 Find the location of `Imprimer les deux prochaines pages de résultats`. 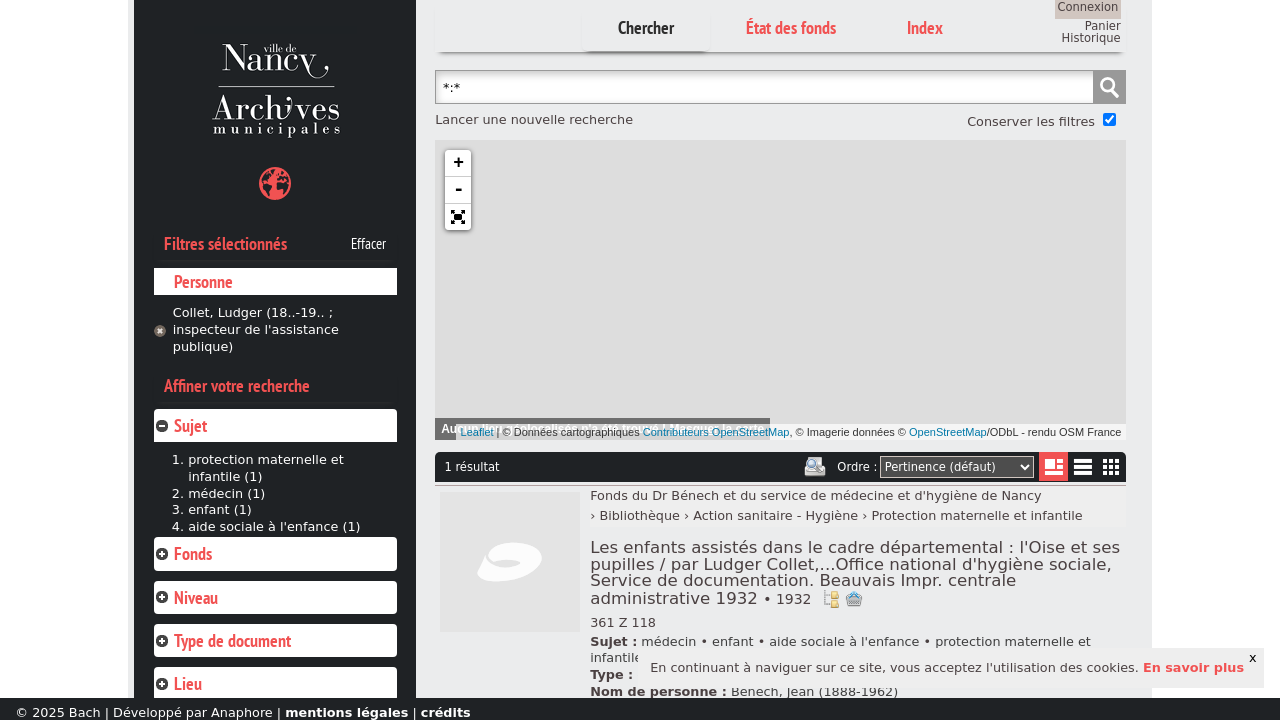

Imprimer les deux prochaines pages de résultats is located at coordinates (815, 467).